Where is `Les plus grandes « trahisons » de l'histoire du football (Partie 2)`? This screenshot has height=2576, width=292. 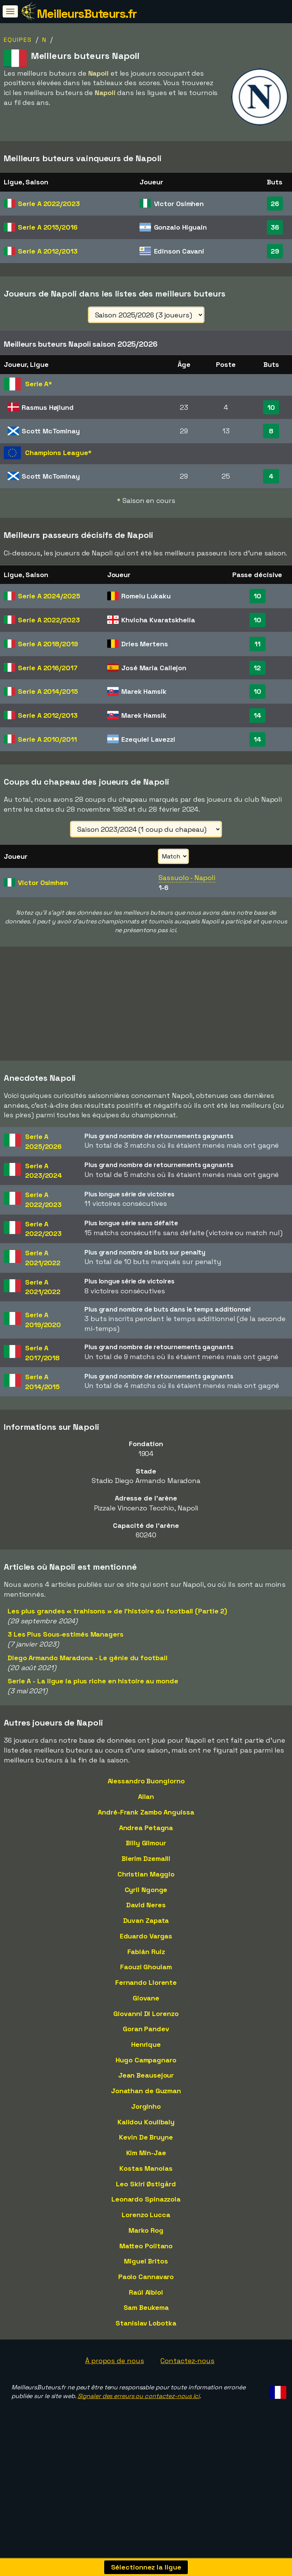 Les plus grandes « trahisons » de l'histoire du football (Partie 2) is located at coordinates (117, 1644).